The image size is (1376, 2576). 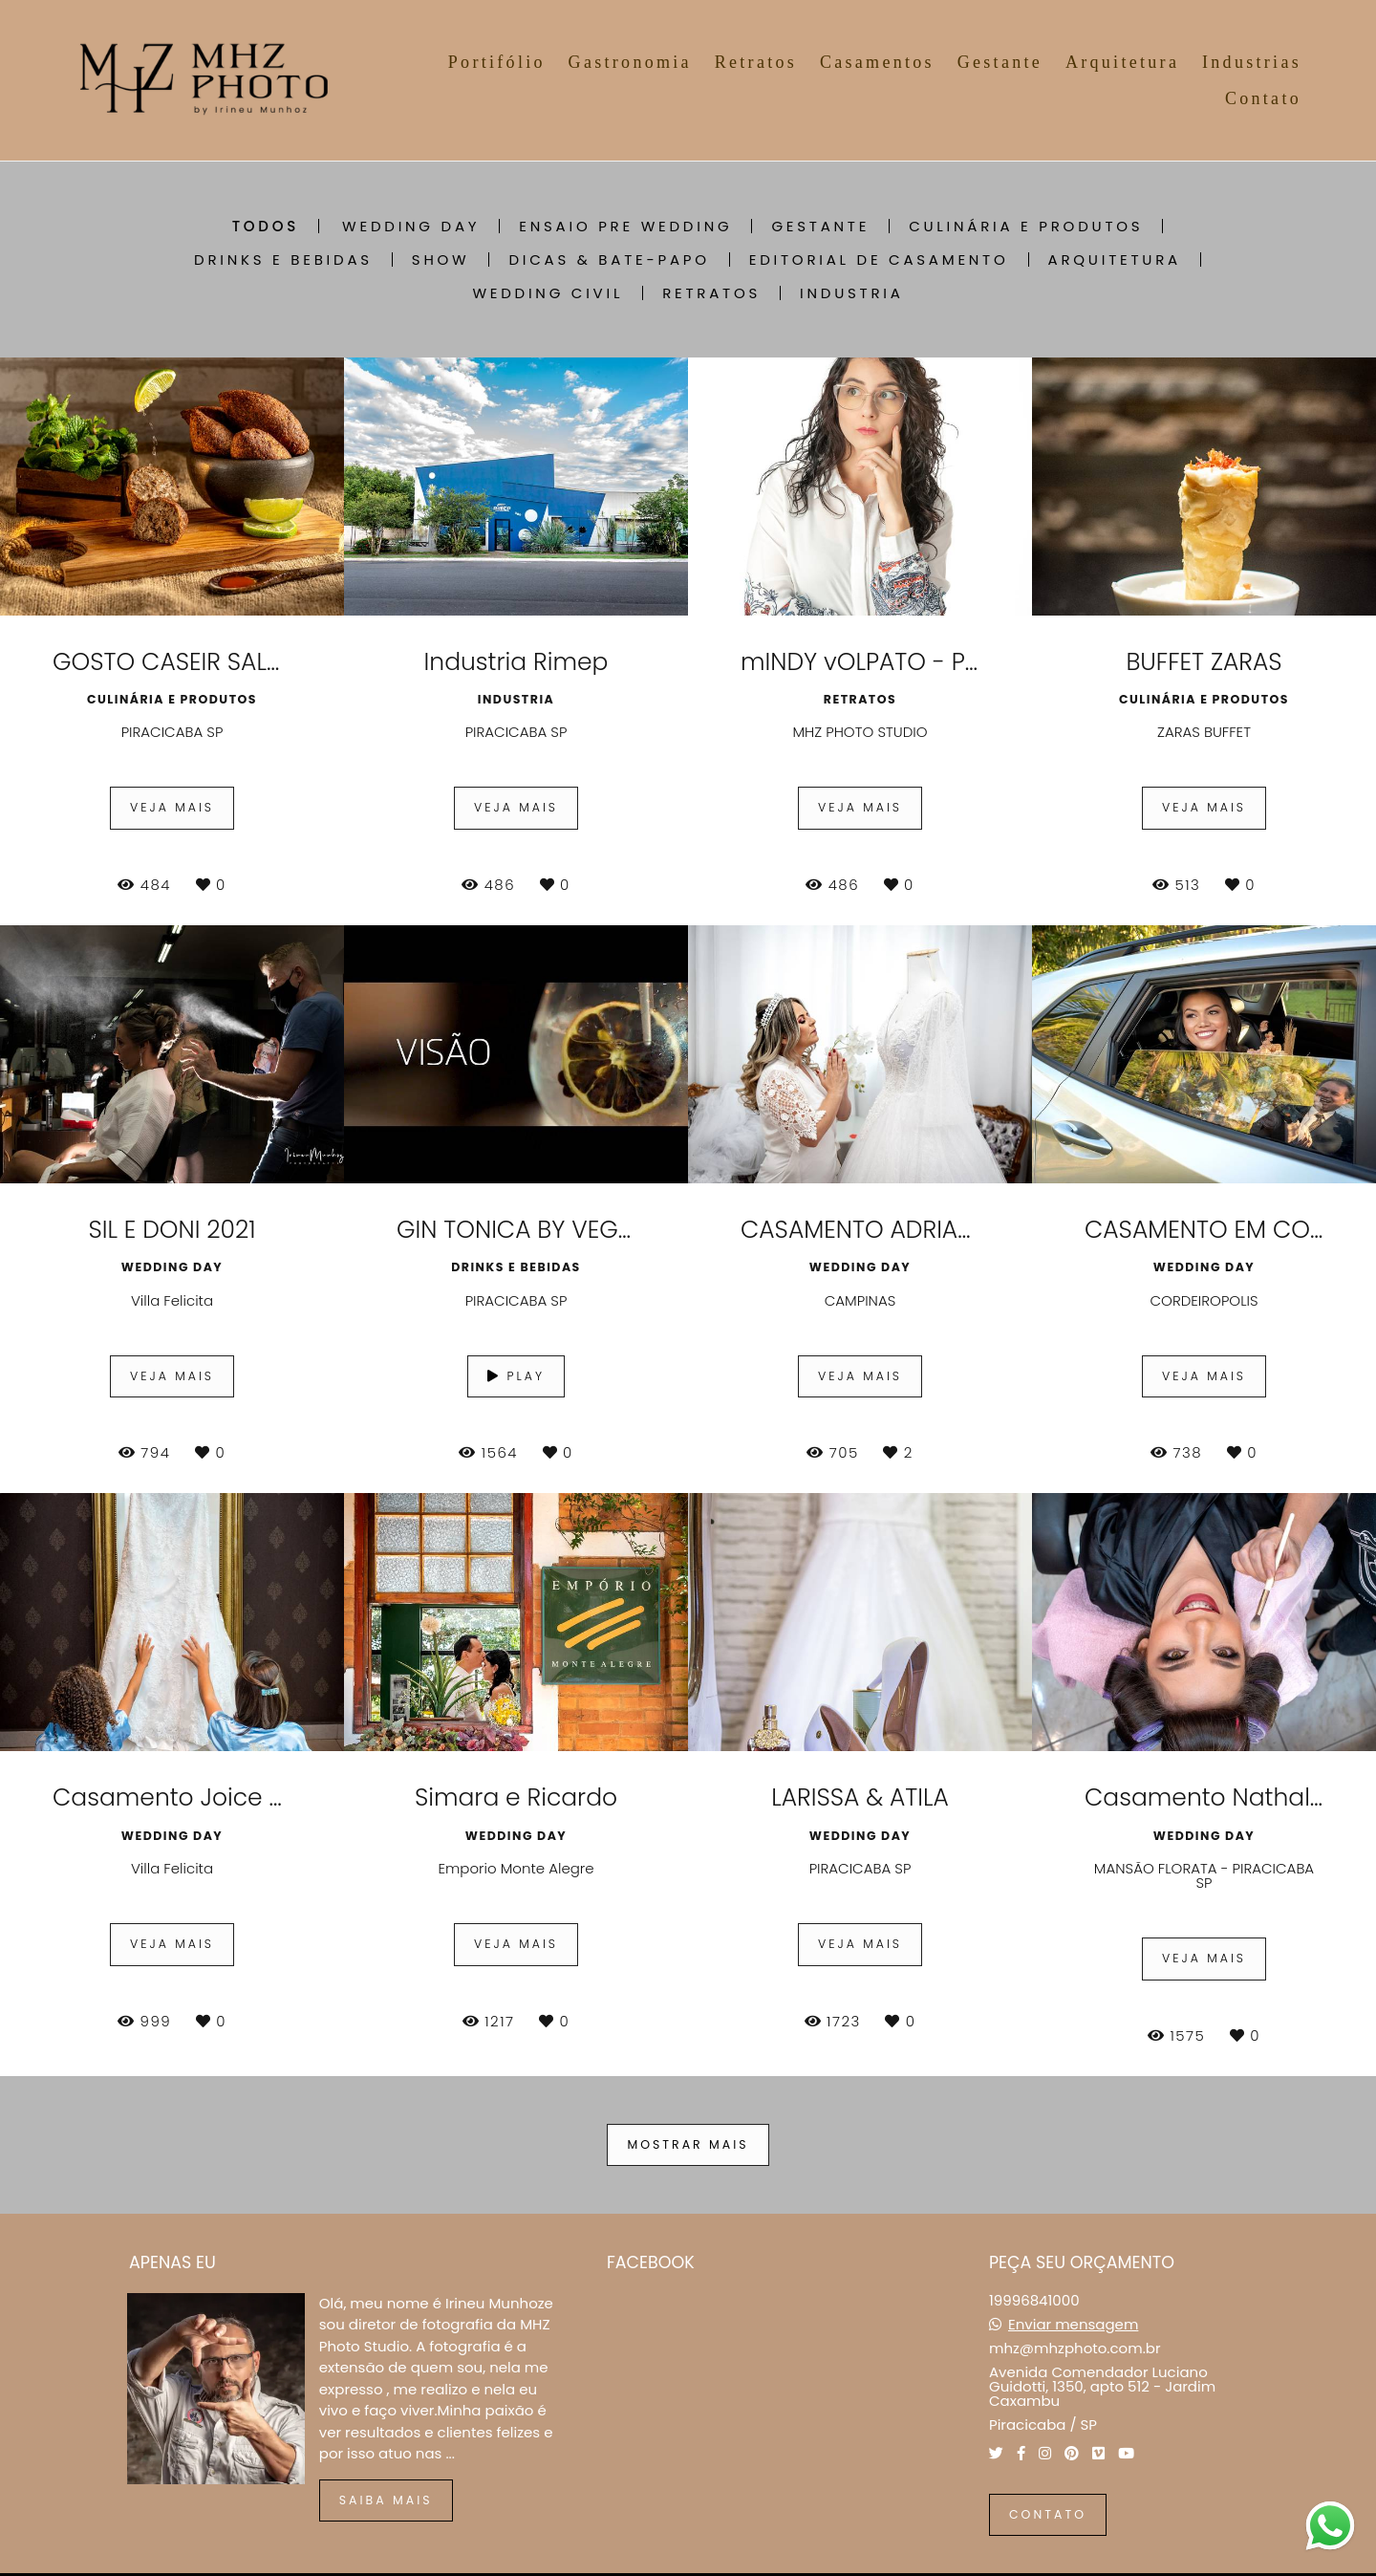 What do you see at coordinates (283, 259) in the screenshot?
I see `DRINKS E BEBIDAS` at bounding box center [283, 259].